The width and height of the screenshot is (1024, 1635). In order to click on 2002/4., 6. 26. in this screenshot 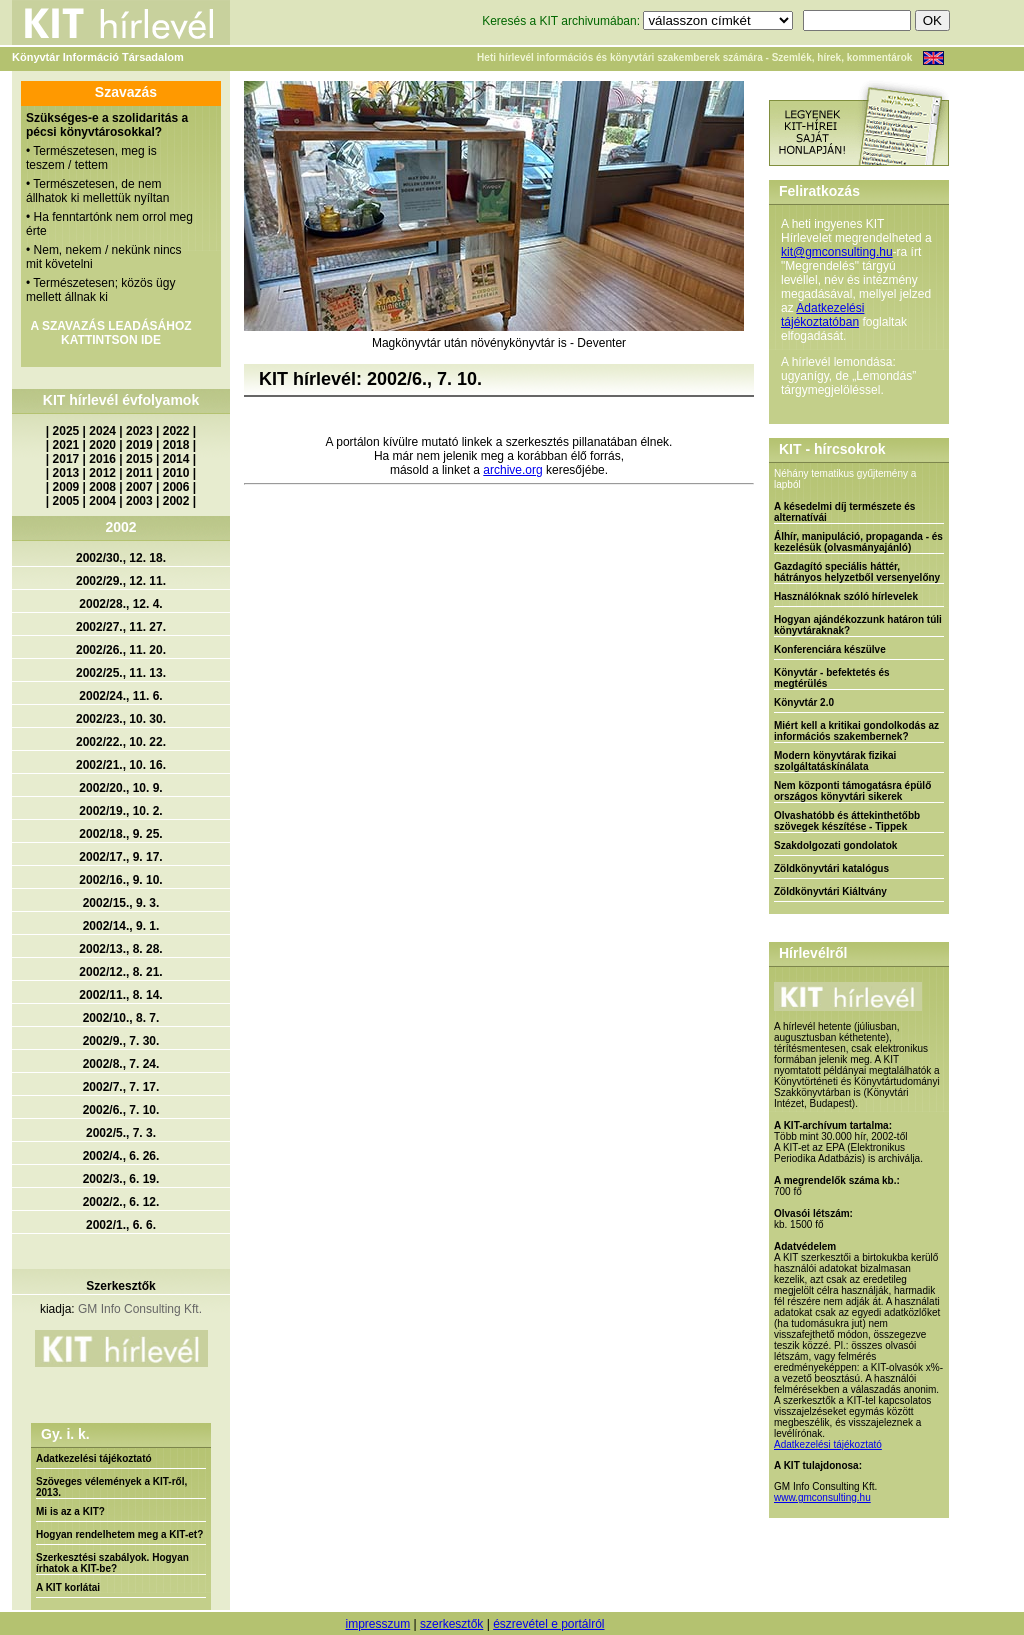, I will do `click(121, 1156)`.